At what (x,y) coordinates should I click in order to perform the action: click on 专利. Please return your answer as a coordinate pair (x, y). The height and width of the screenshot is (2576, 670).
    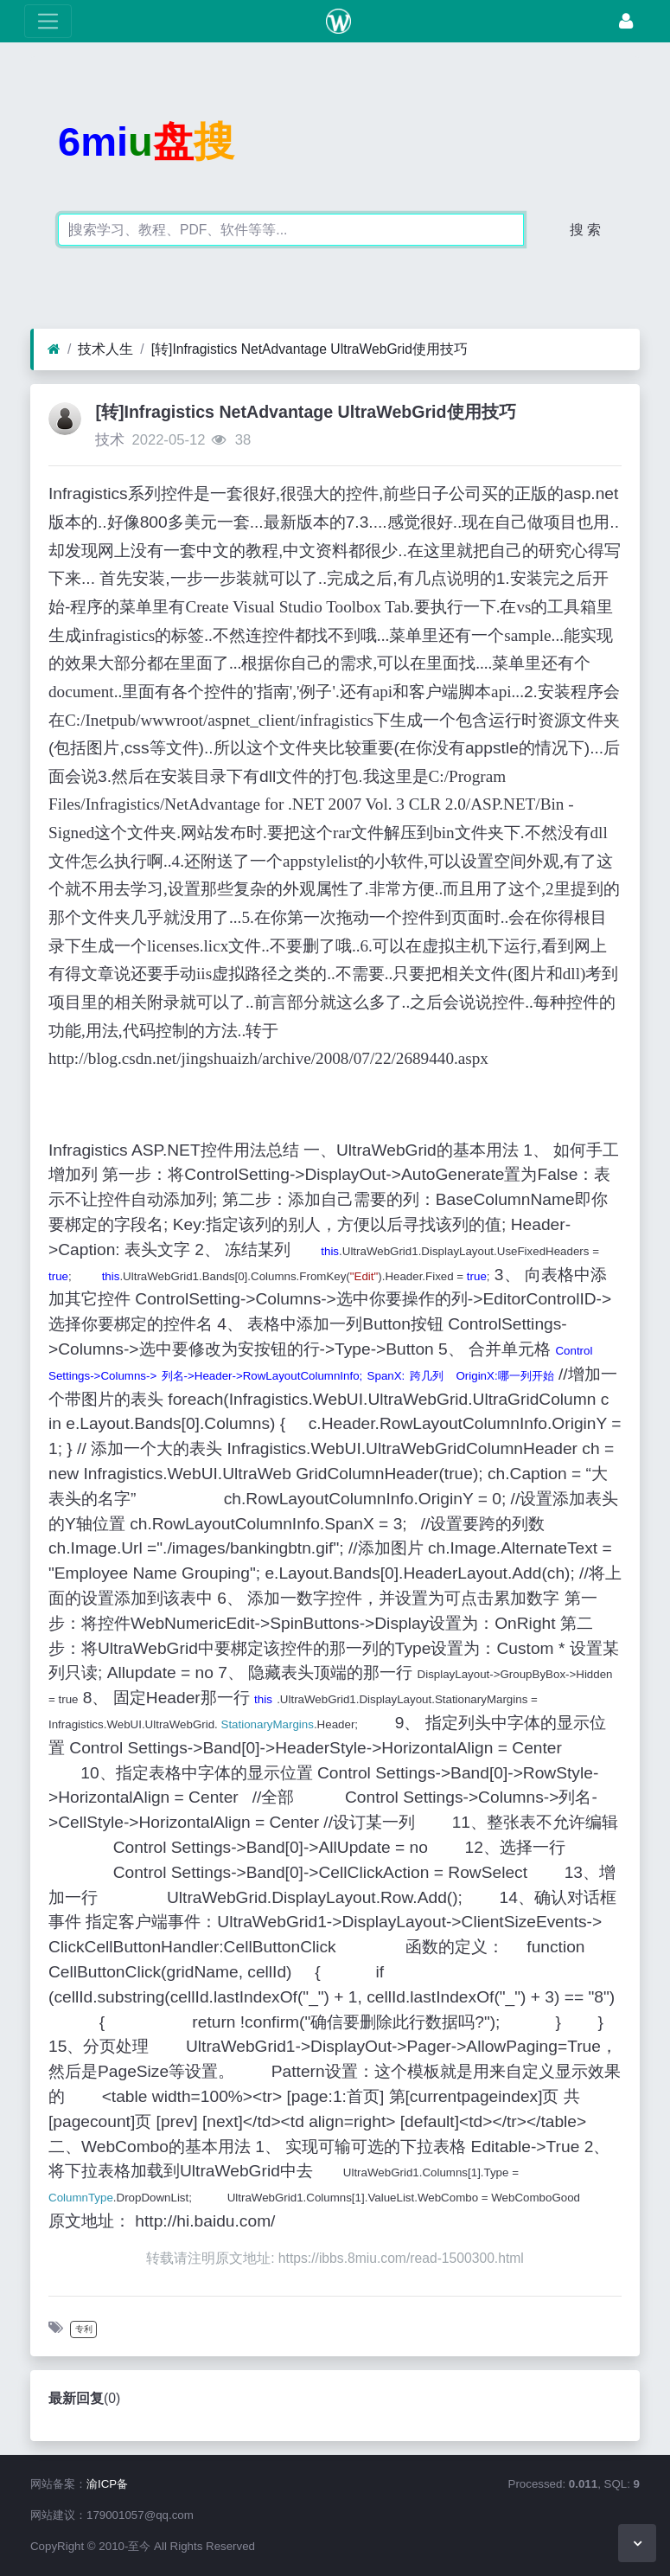
    Looking at the image, I should click on (84, 2329).